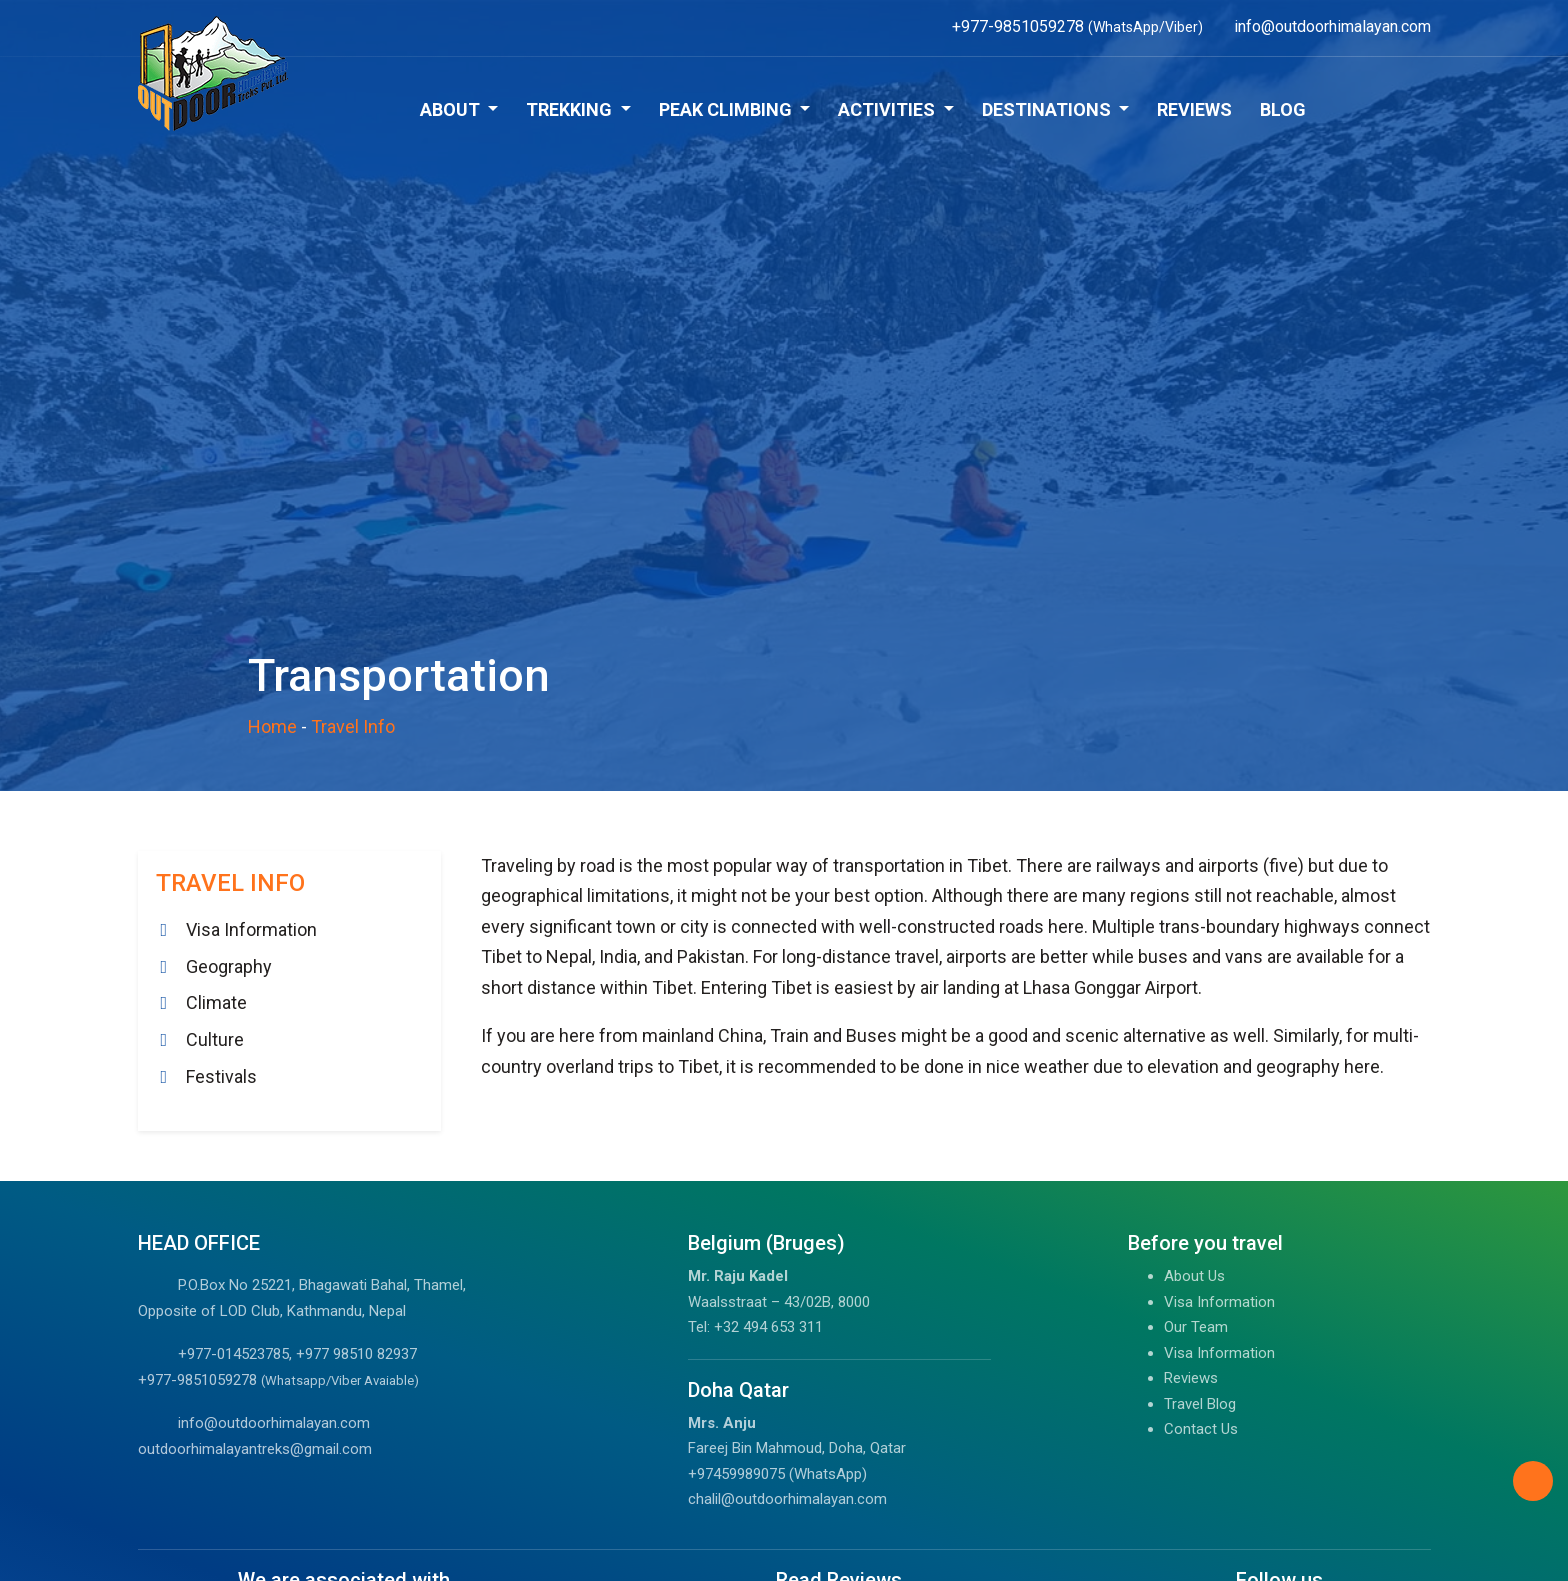 Image resolution: width=1568 pixels, height=1581 pixels. Describe the element at coordinates (216, 1002) in the screenshot. I see `Climate` at that location.